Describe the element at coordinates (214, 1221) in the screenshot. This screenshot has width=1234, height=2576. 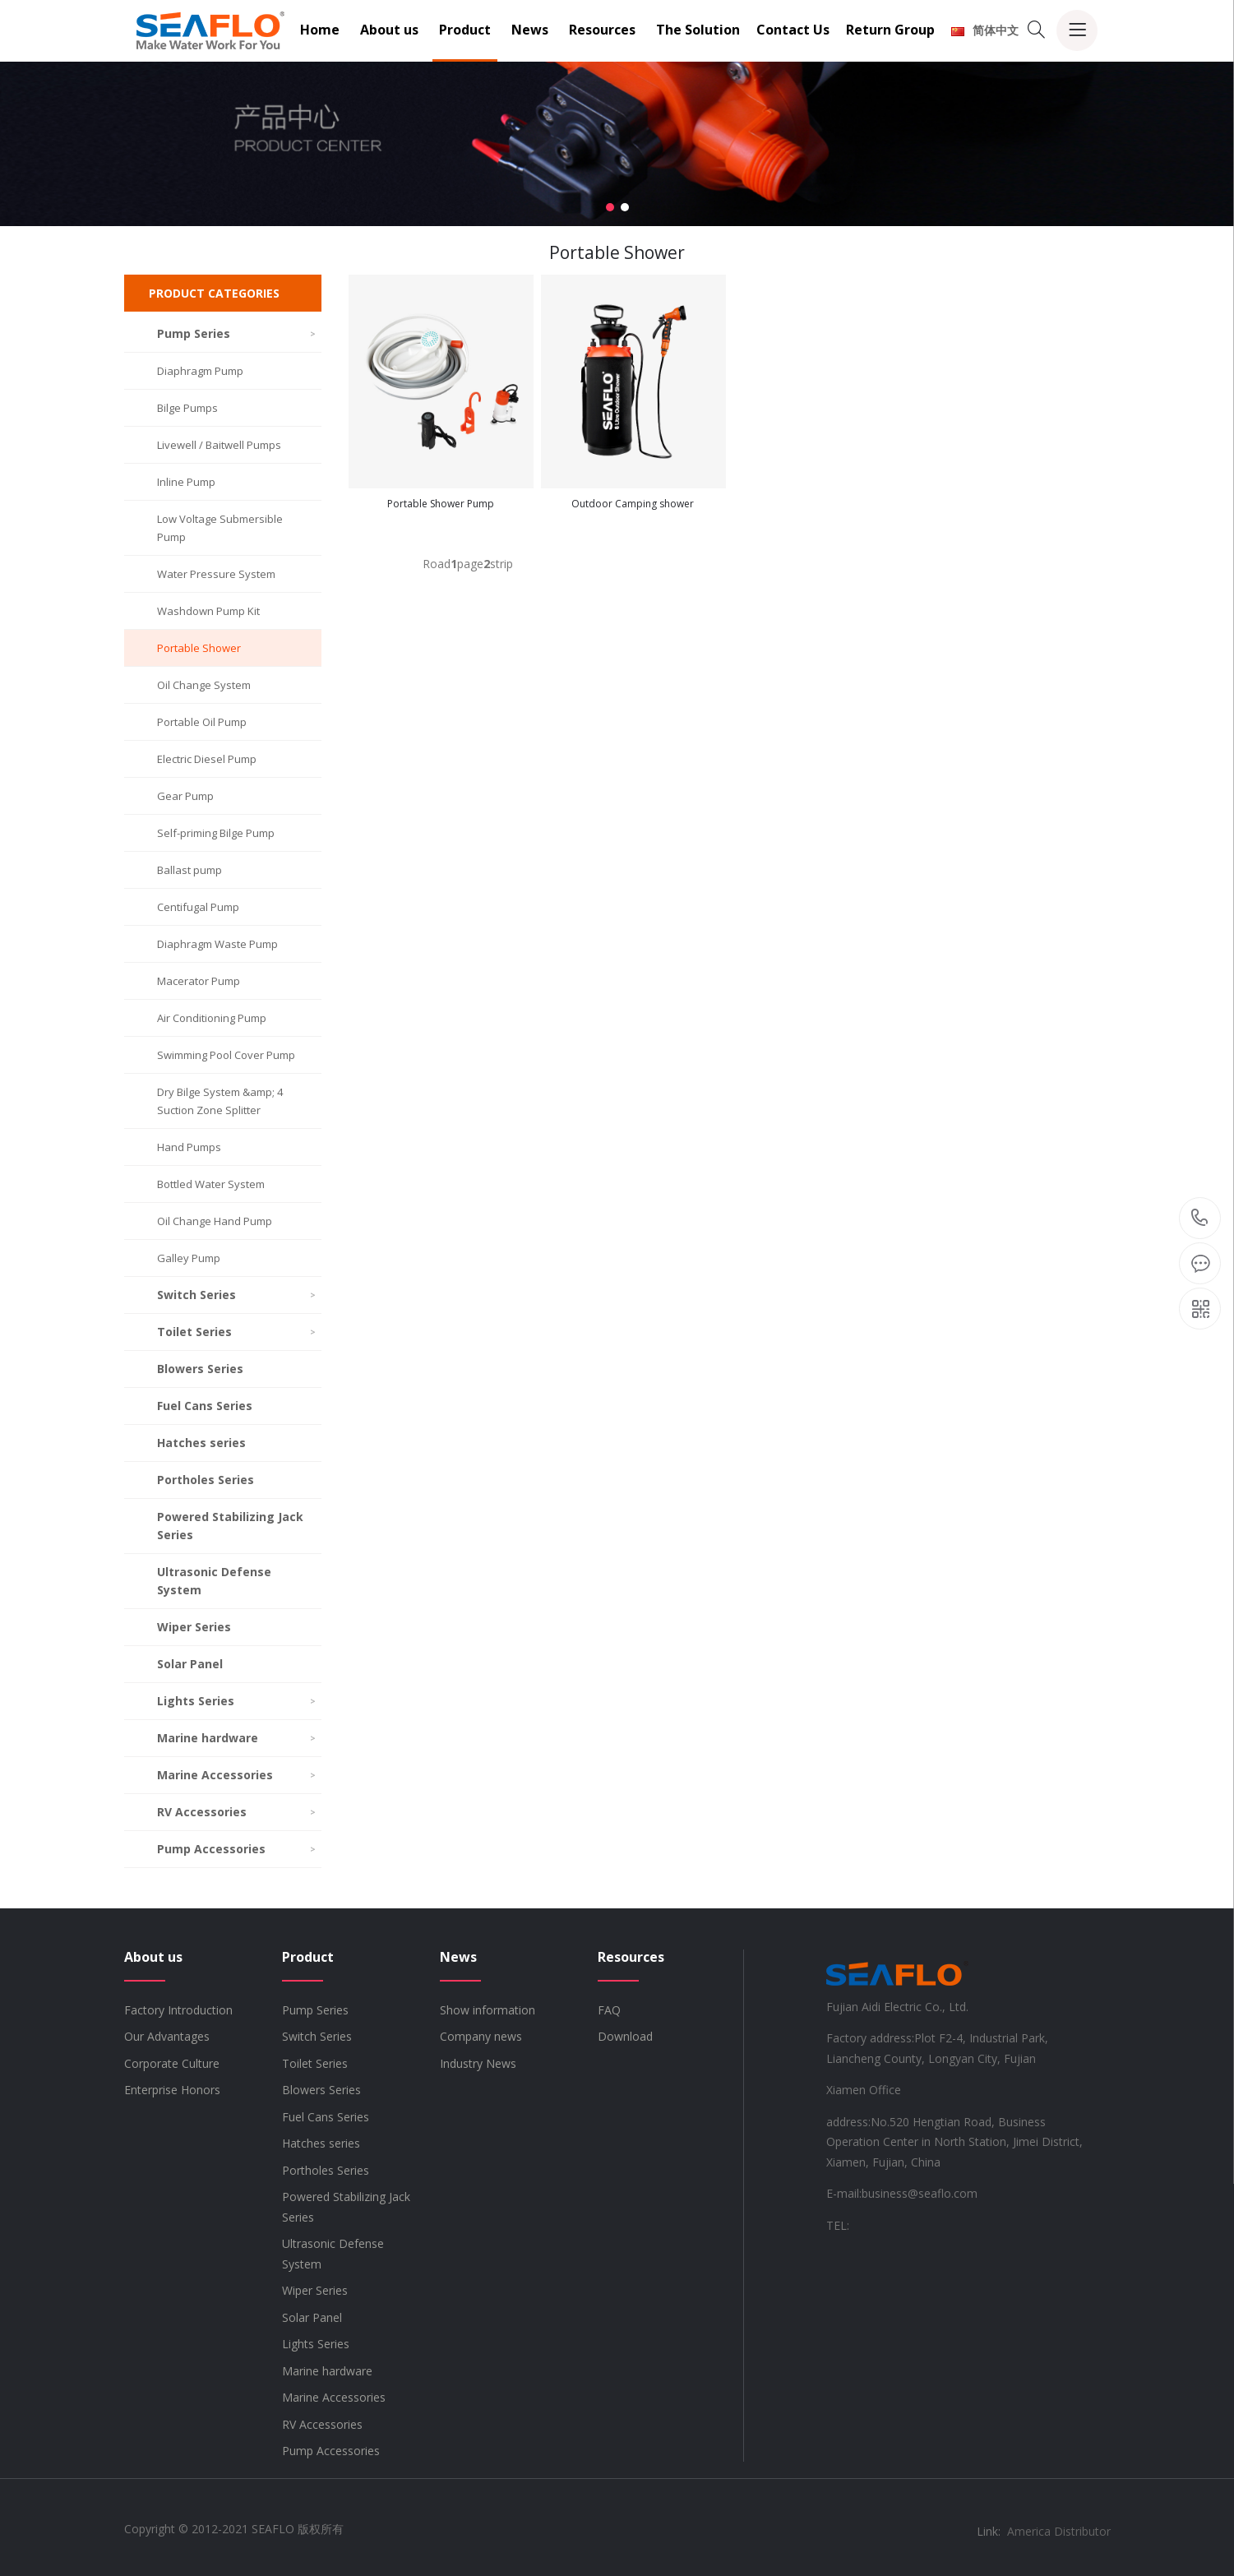
I see `Oil Change Hand Pump` at that location.